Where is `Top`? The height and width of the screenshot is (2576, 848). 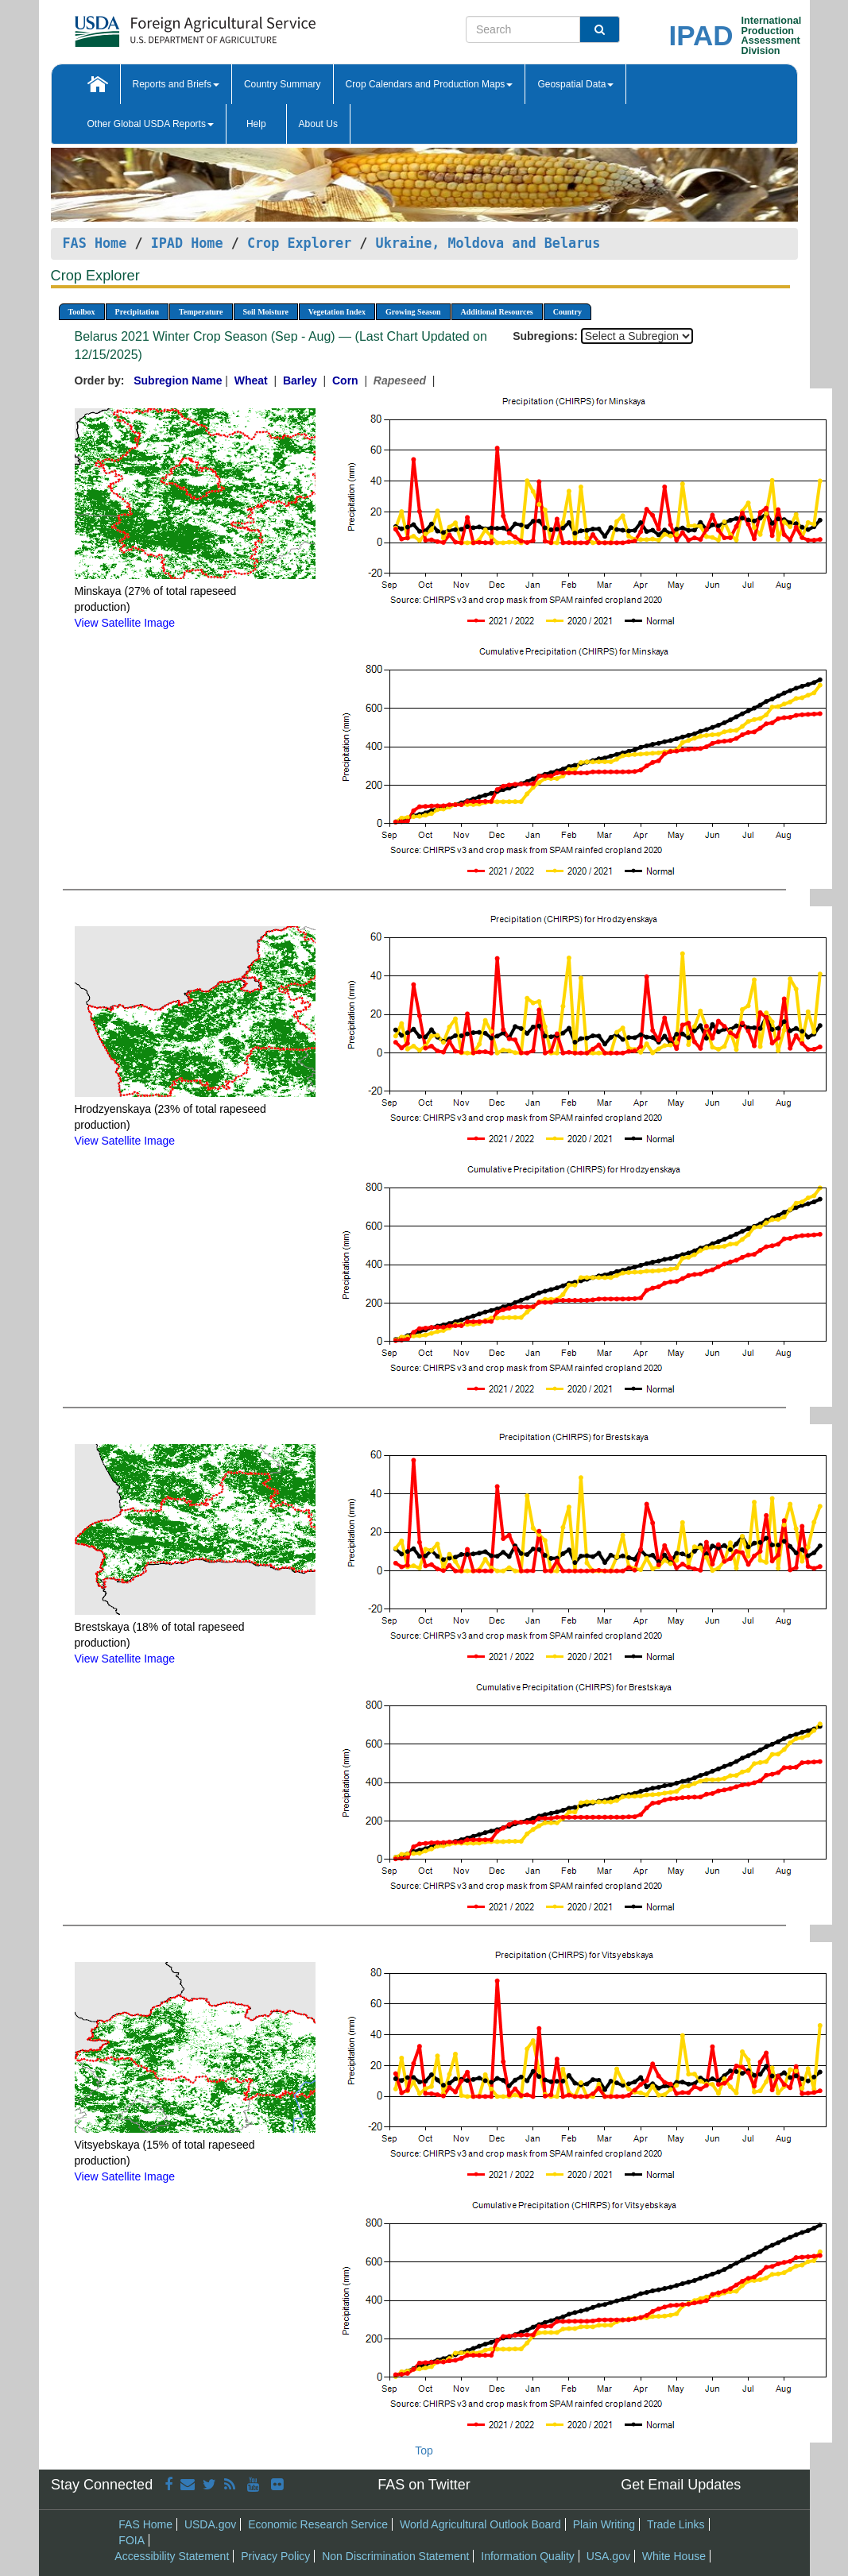 Top is located at coordinates (424, 2450).